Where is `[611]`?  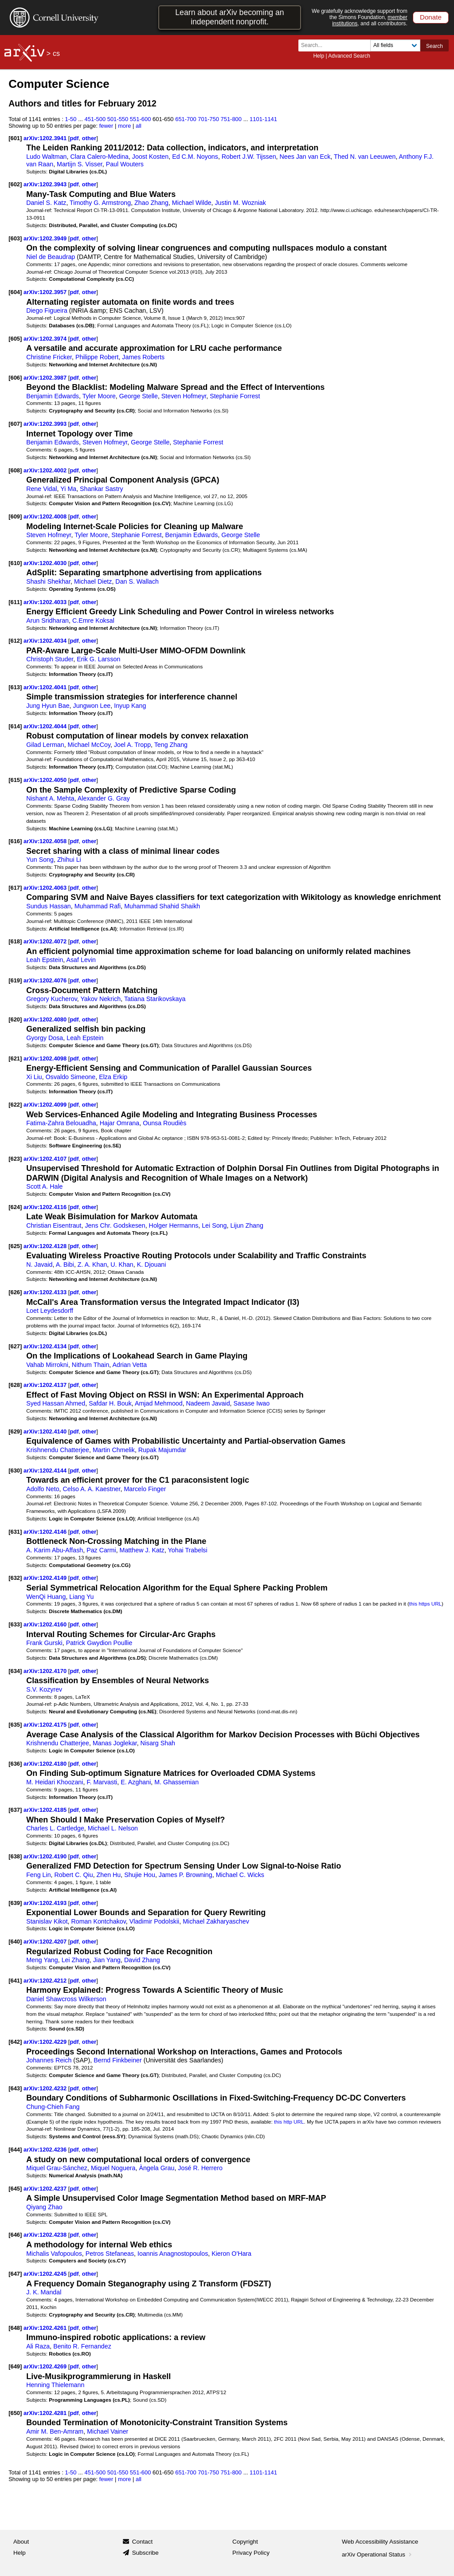
[611] is located at coordinates (15, 602).